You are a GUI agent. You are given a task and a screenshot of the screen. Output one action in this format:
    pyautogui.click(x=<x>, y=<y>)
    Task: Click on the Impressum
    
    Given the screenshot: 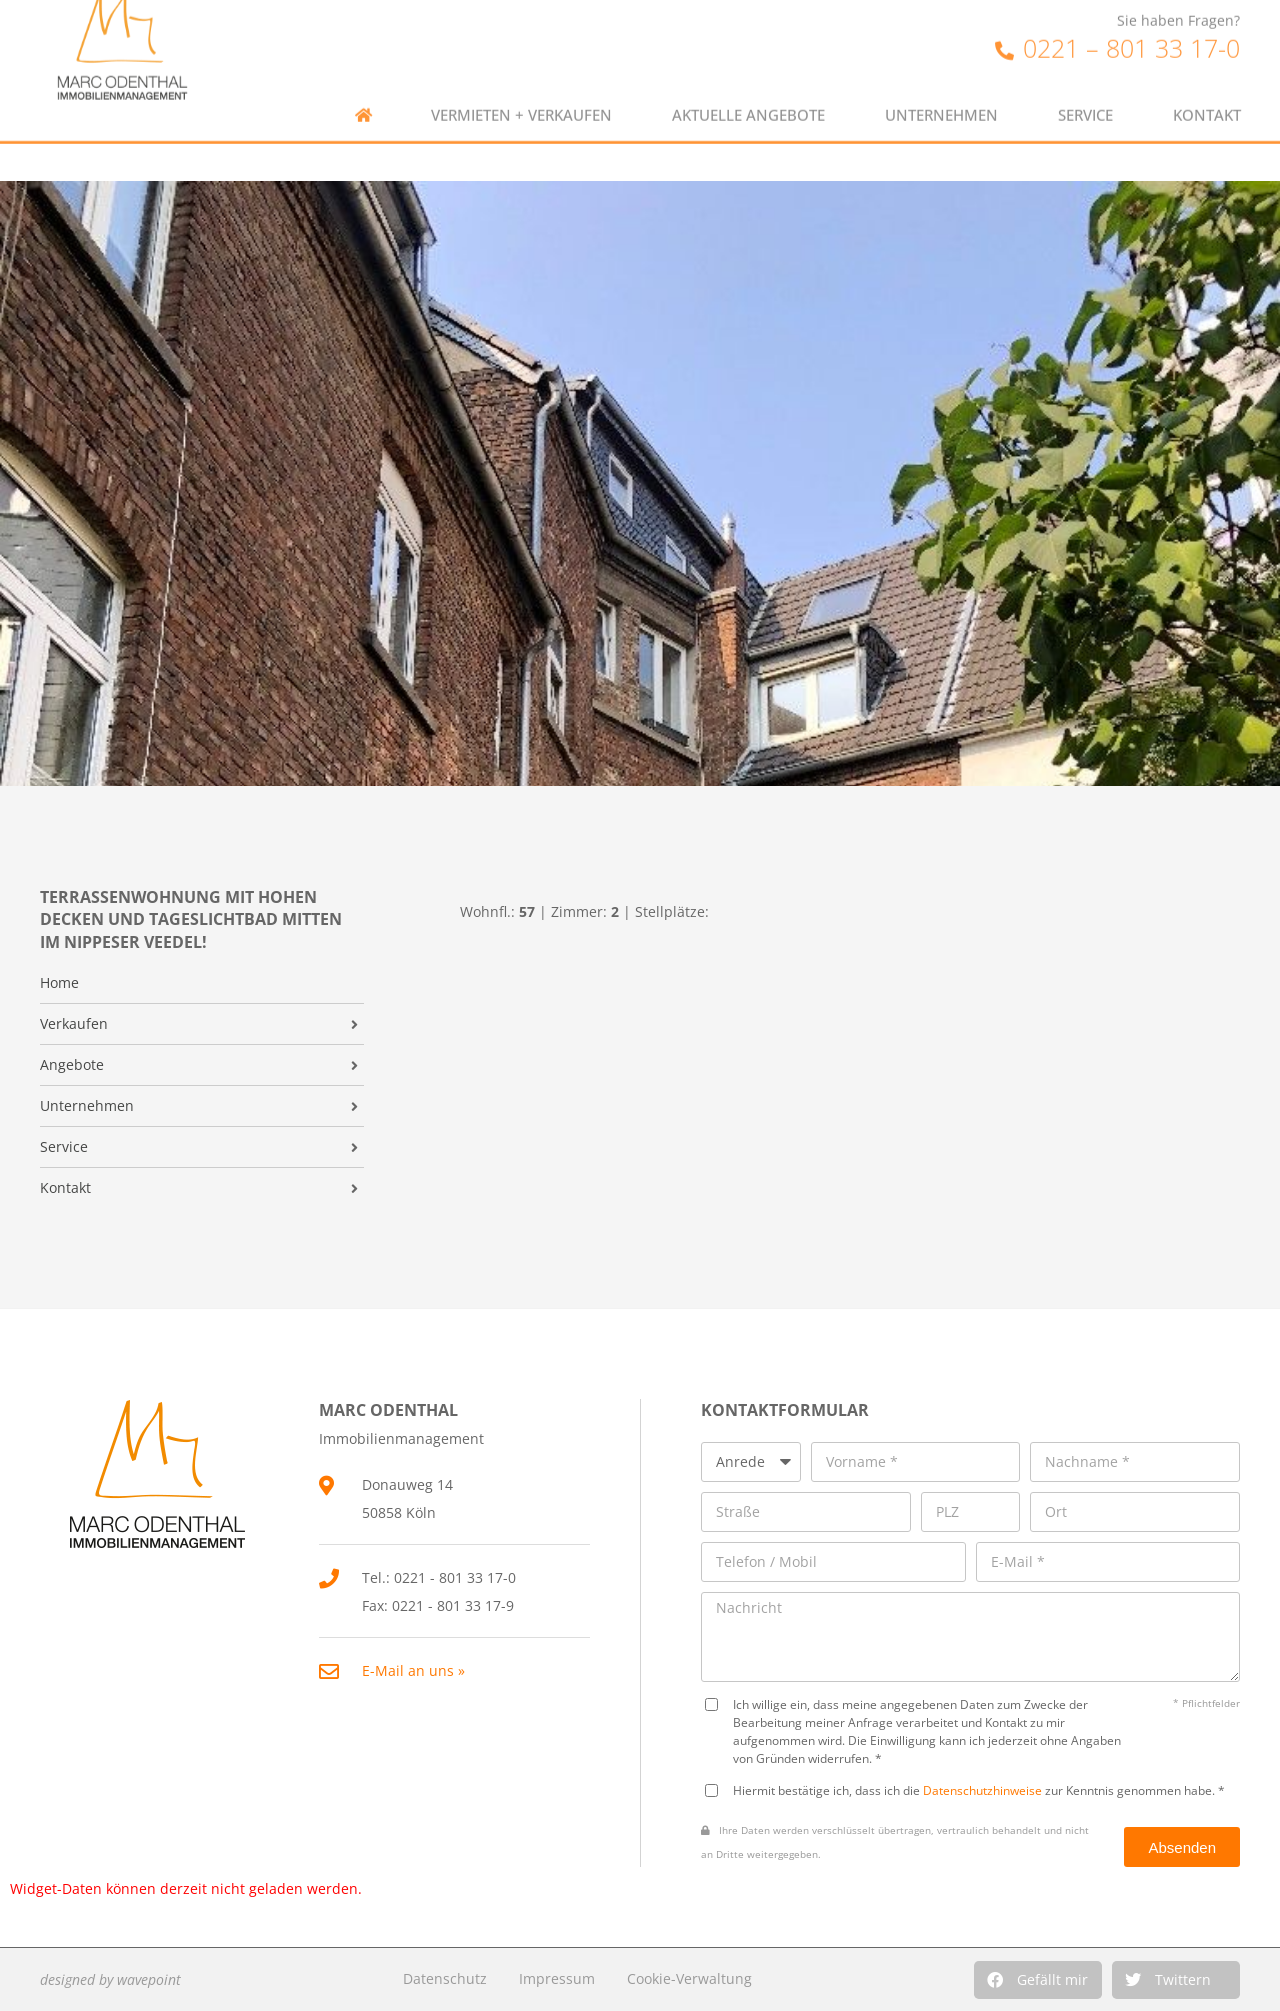 What is the action you would take?
    pyautogui.click(x=557, y=1978)
    